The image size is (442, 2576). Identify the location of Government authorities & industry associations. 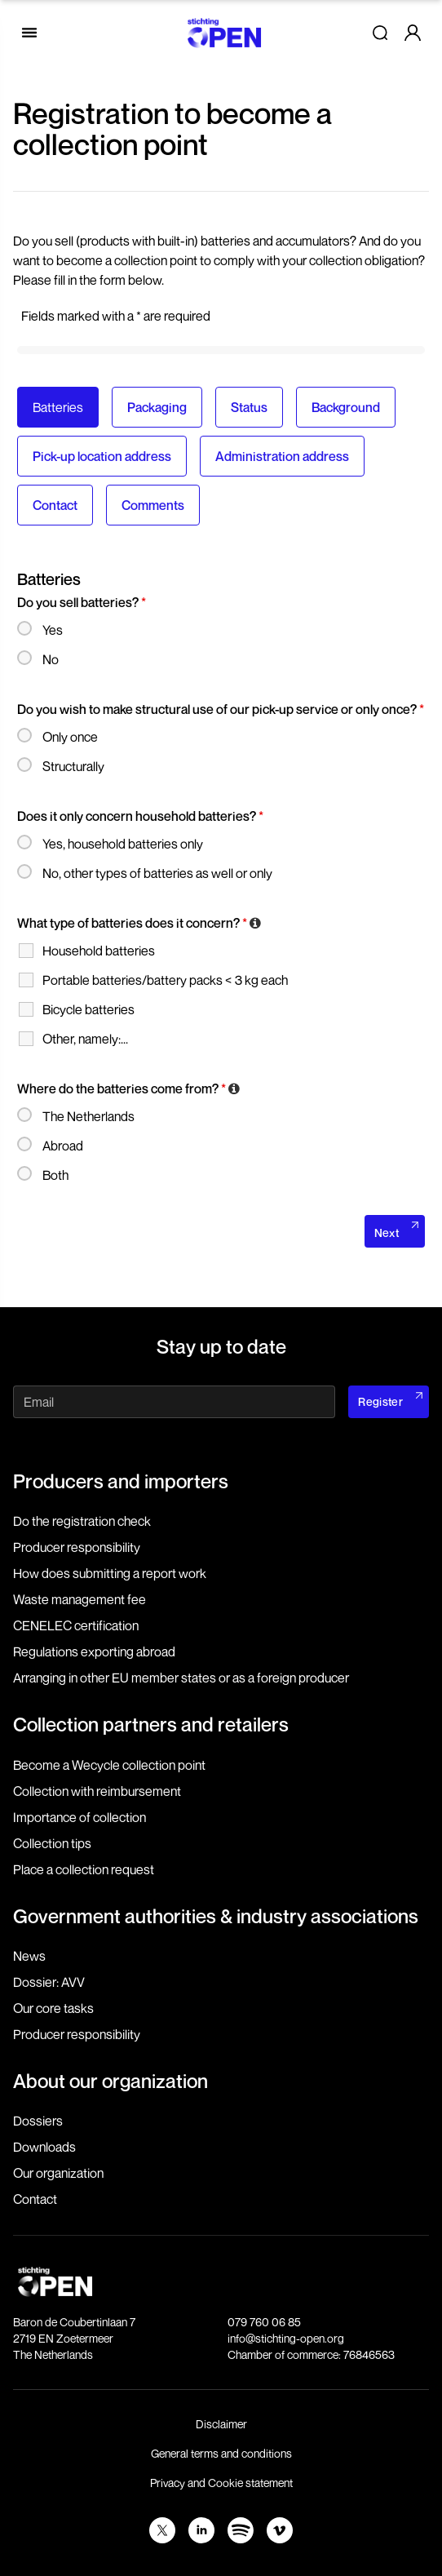
(215, 1915).